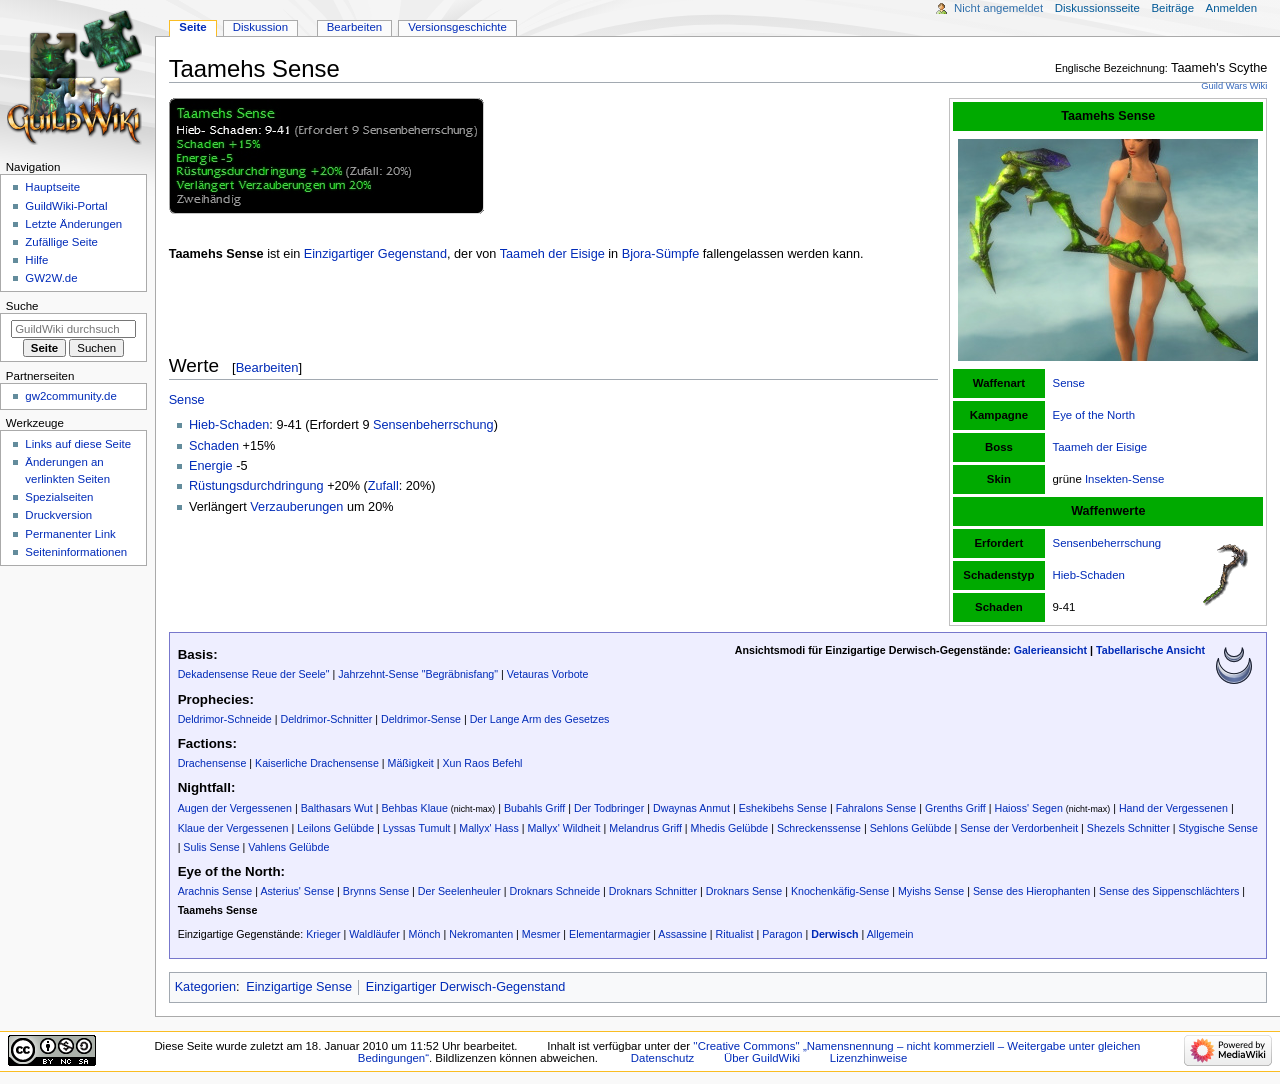 The height and width of the screenshot is (1084, 1280). I want to click on Insekten-Sense, so click(1124, 479).